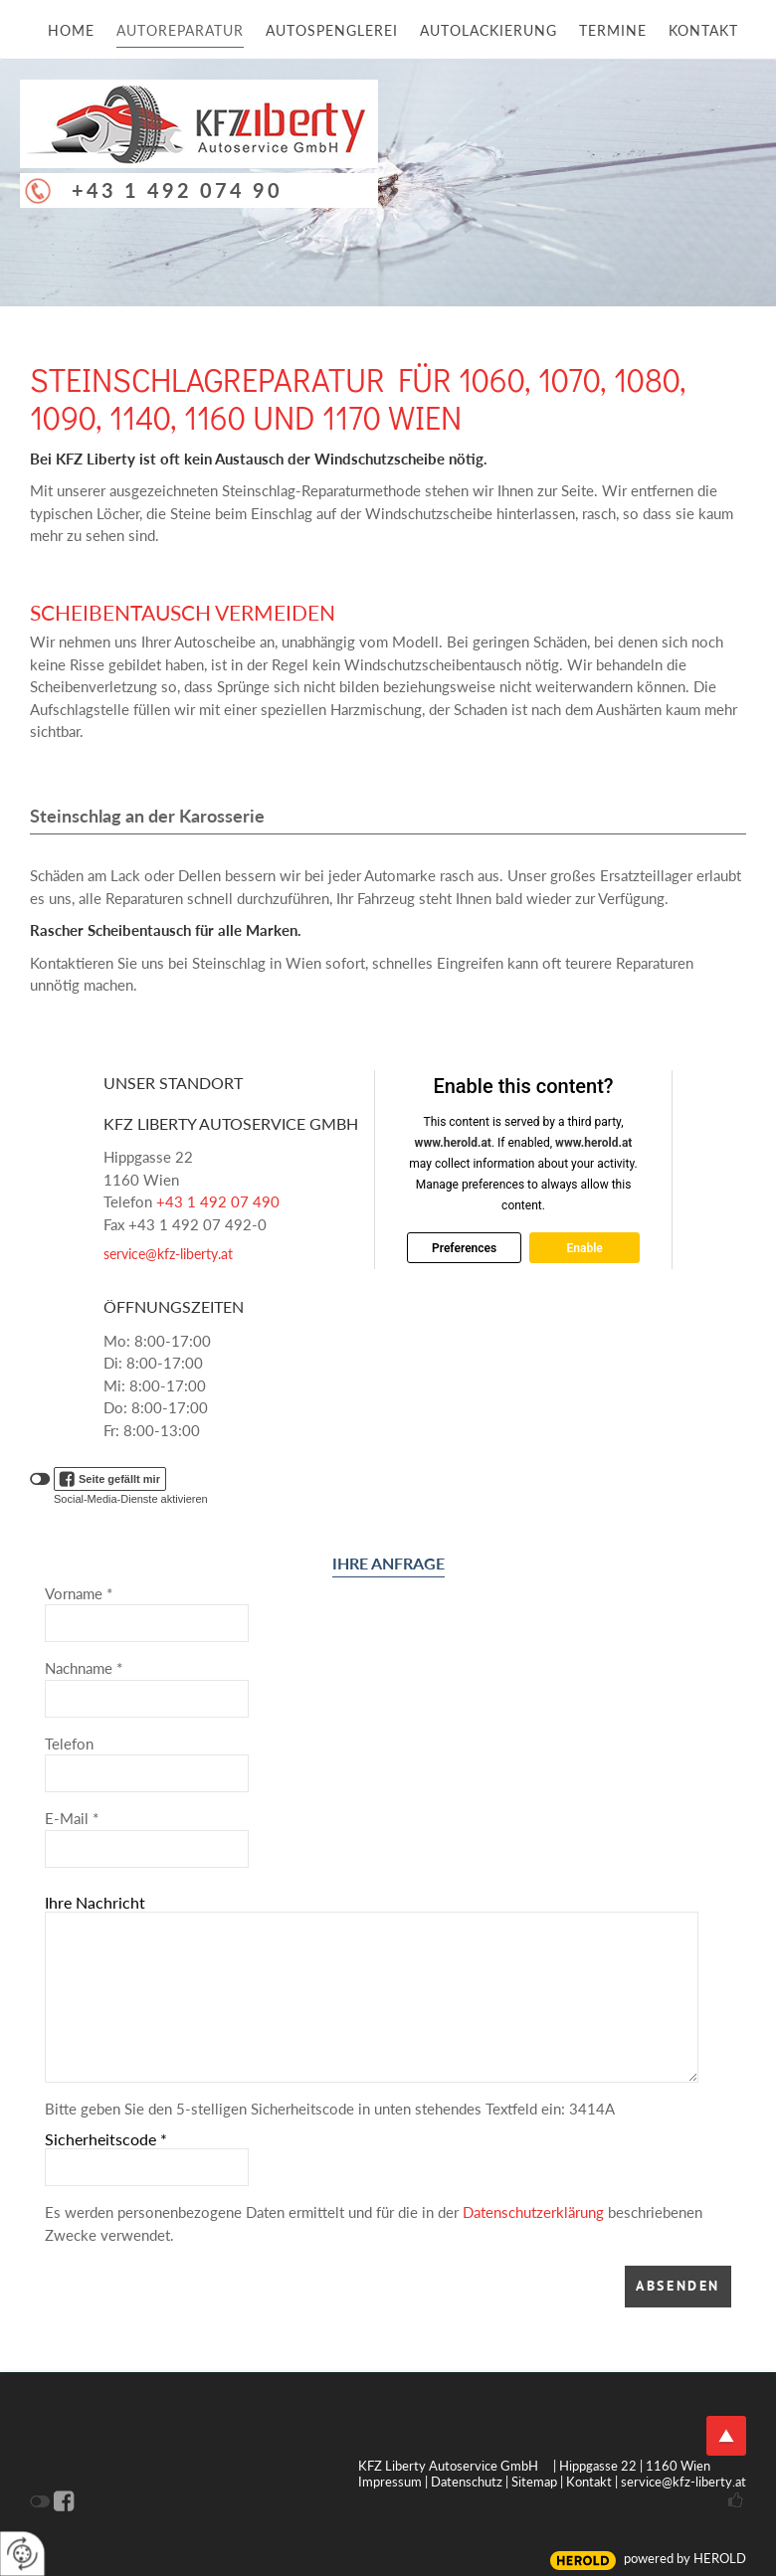  What do you see at coordinates (685, 2558) in the screenshot?
I see `powered by HEROLD` at bounding box center [685, 2558].